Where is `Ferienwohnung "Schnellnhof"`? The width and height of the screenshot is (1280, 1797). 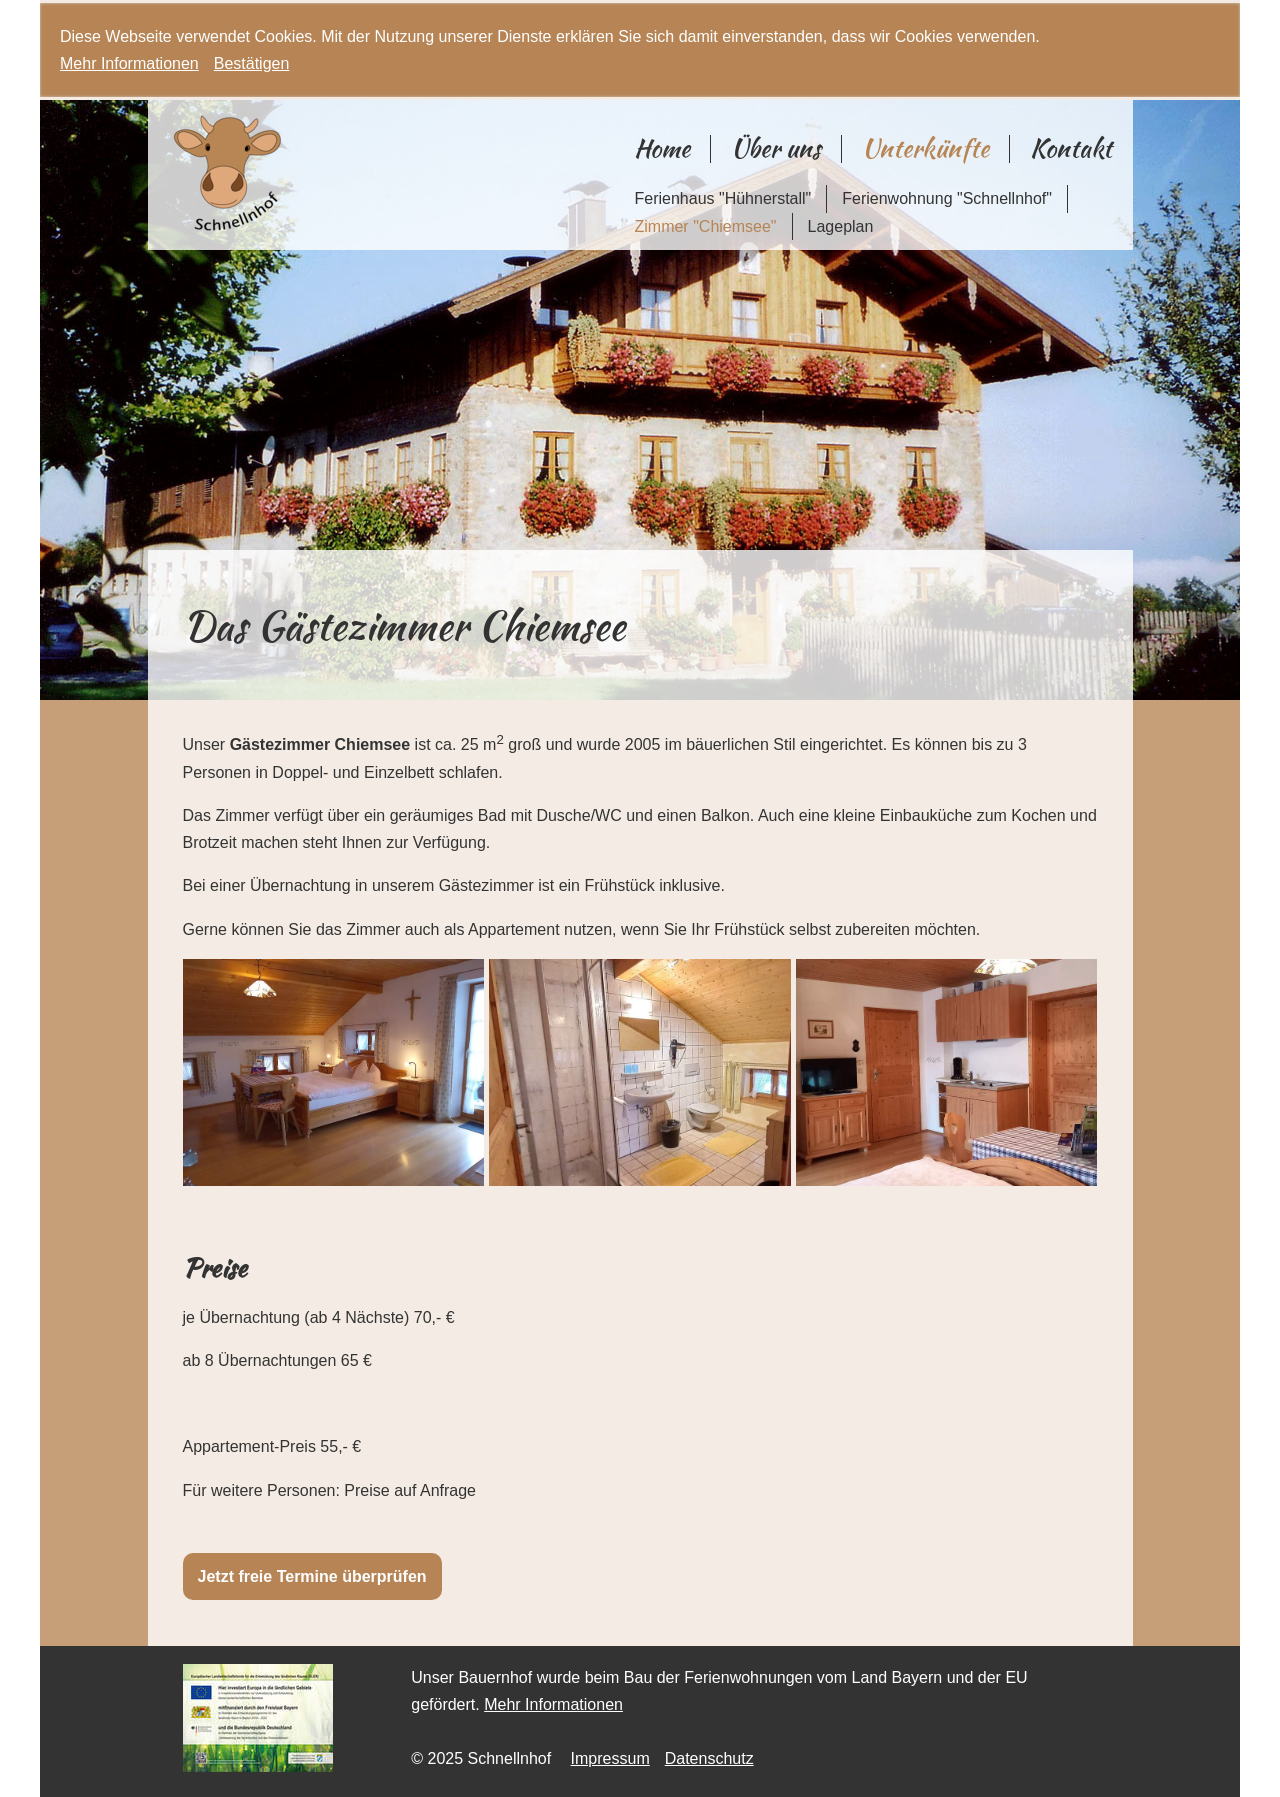
Ferienwohnung "Schnellnhof" is located at coordinates (947, 198).